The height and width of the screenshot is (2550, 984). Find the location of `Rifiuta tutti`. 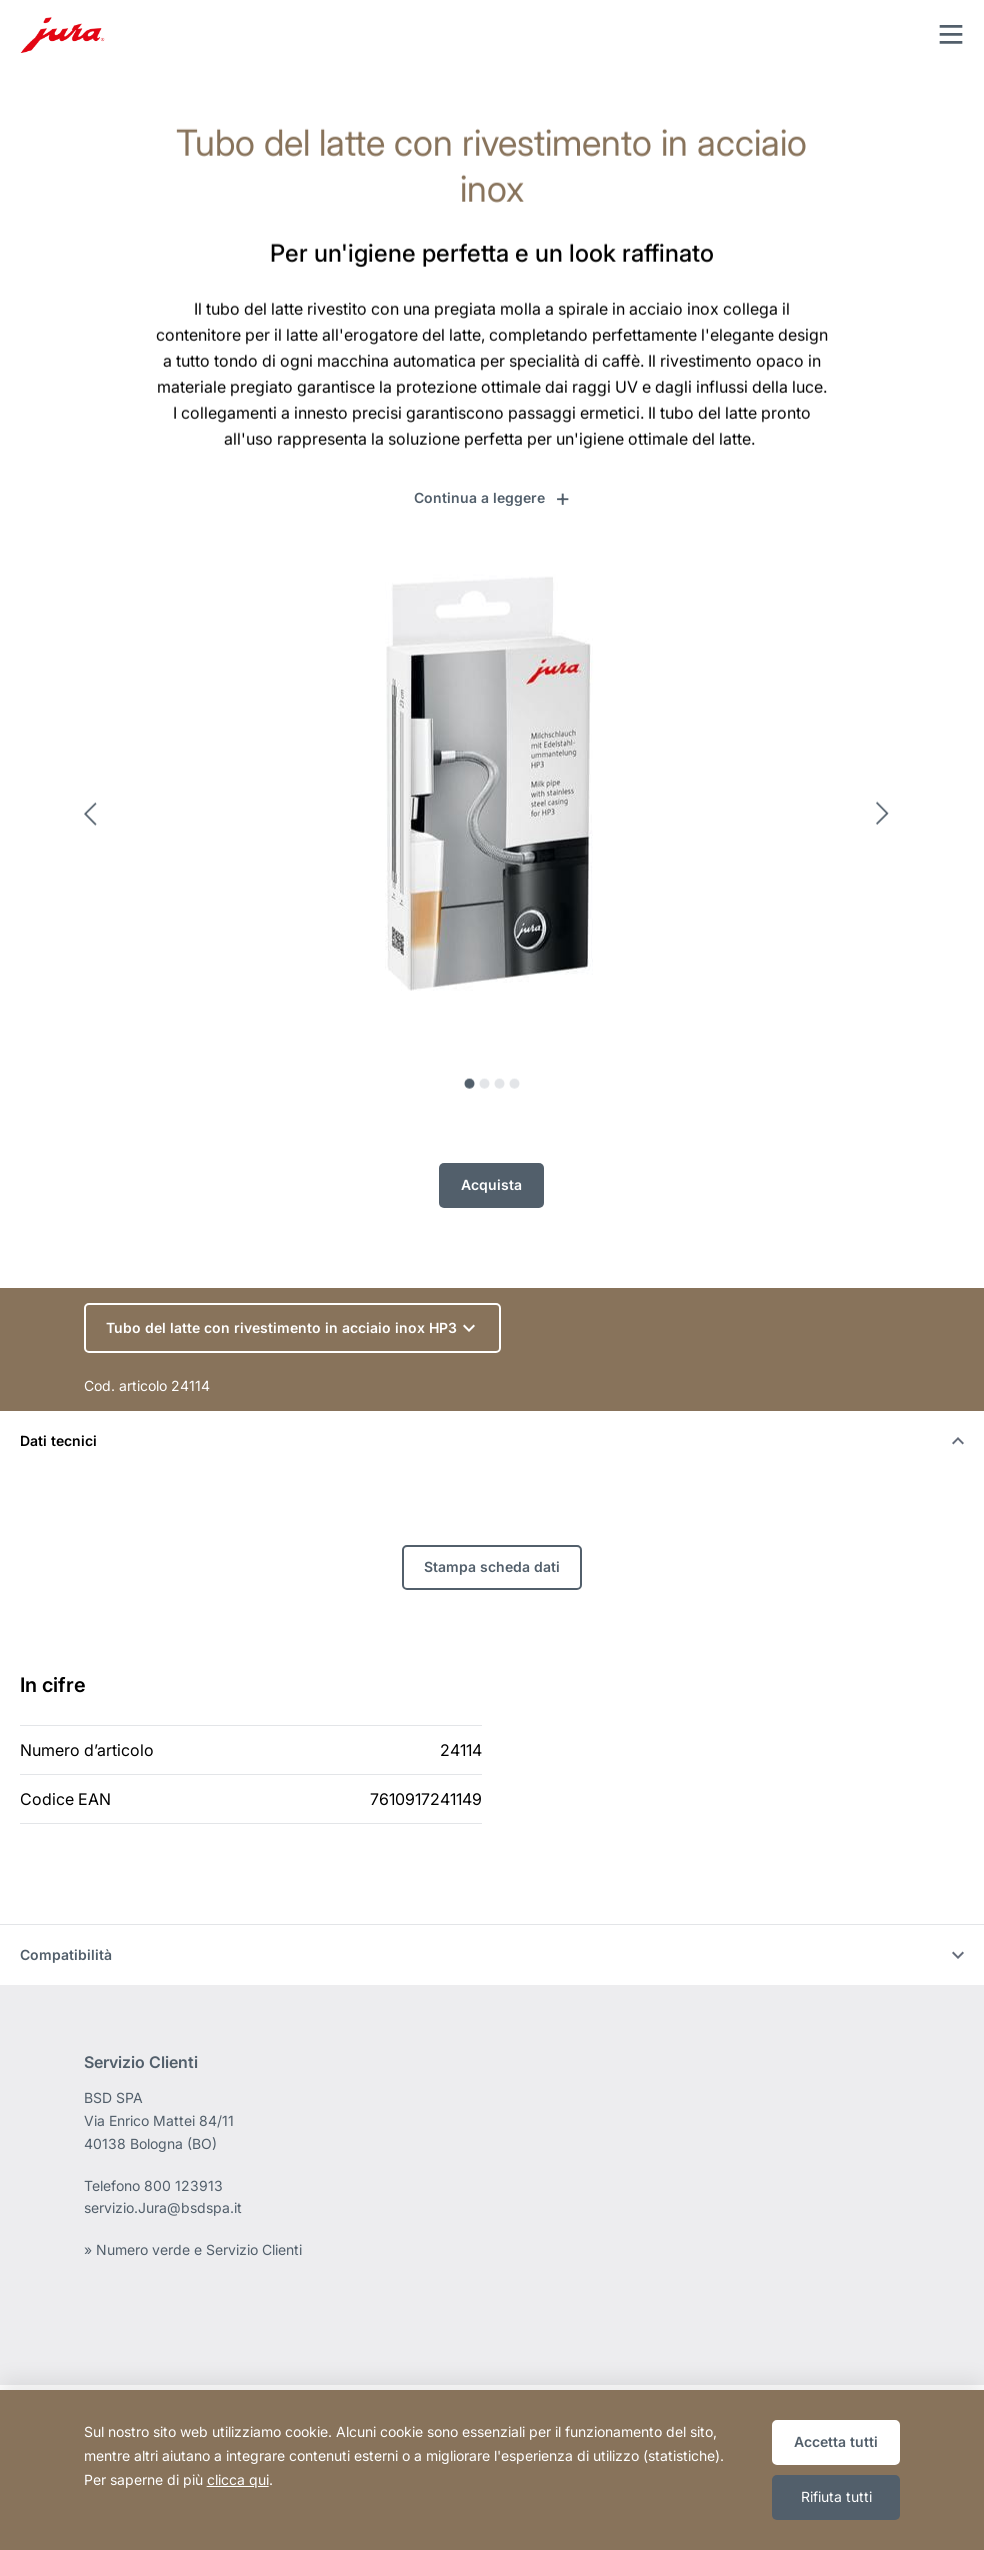

Rifiuta tutti is located at coordinates (836, 2496).